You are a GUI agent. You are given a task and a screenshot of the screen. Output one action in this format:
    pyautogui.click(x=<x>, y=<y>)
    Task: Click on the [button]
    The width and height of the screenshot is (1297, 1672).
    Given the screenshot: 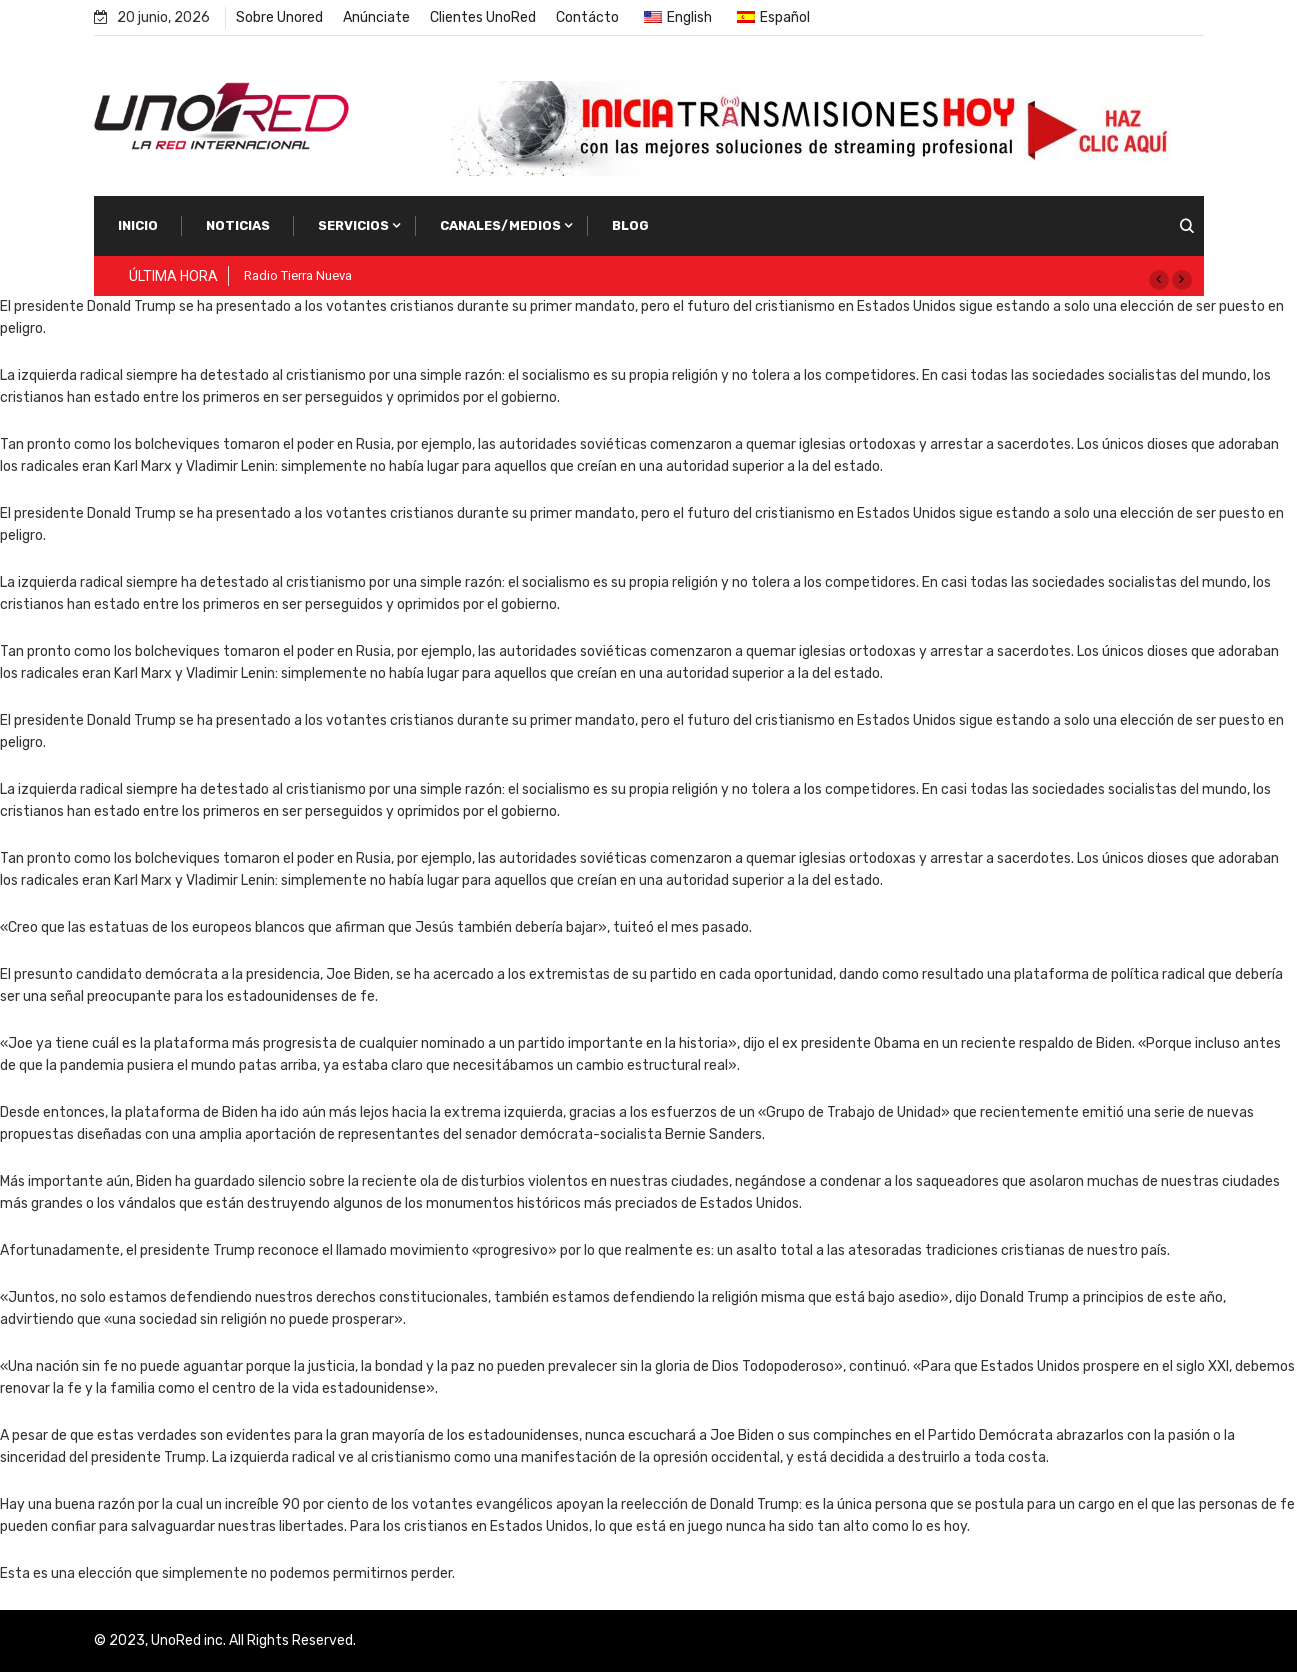 What is the action you would take?
    pyautogui.click(x=1159, y=280)
    